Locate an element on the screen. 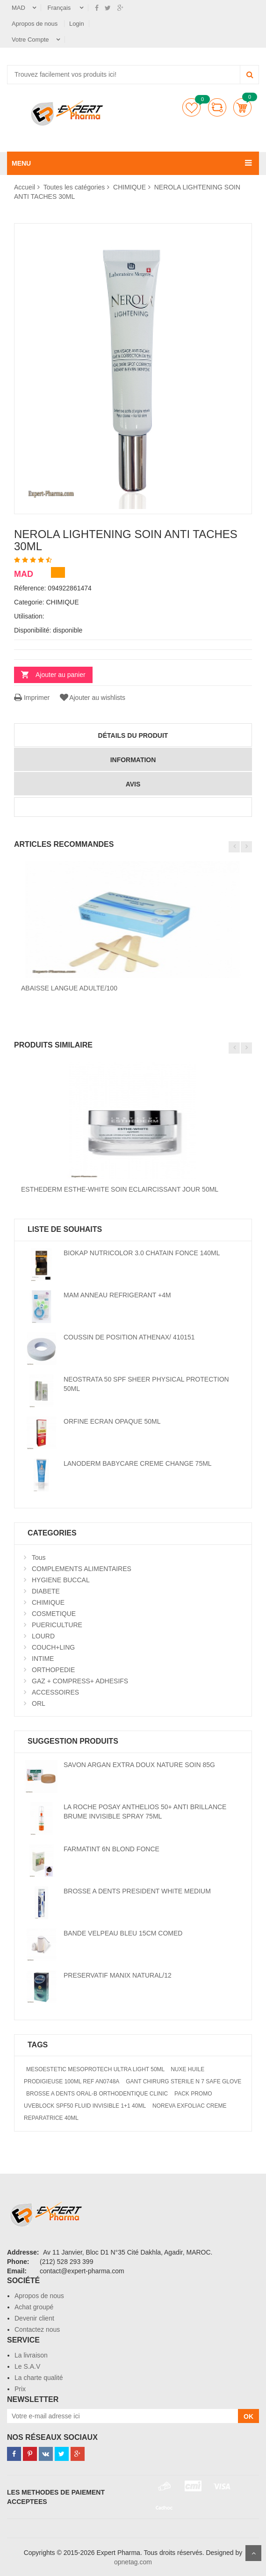 This screenshot has height=2576, width=266. LANODERM BABYCARE CREME CHANGE 75ML is located at coordinates (138, 1463).